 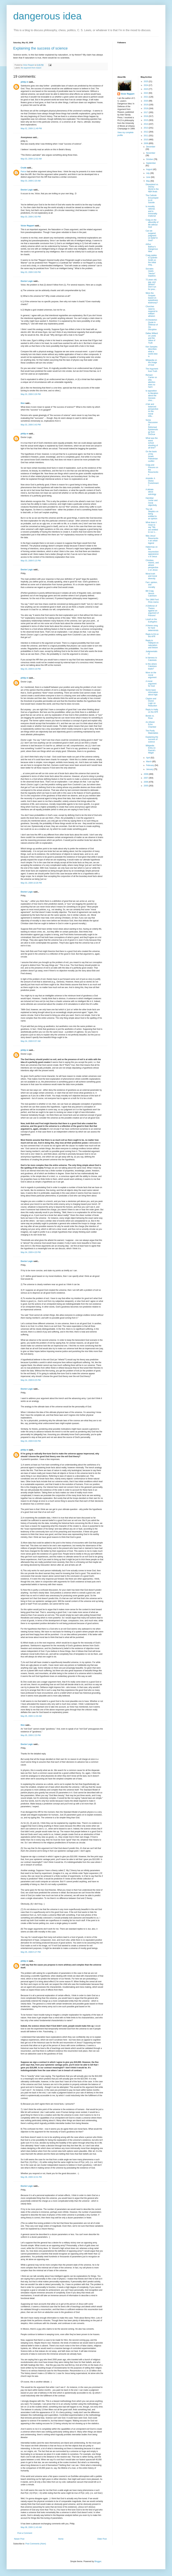 What do you see at coordinates (146, 786) in the screenshot?
I see `2005` at bounding box center [146, 786].